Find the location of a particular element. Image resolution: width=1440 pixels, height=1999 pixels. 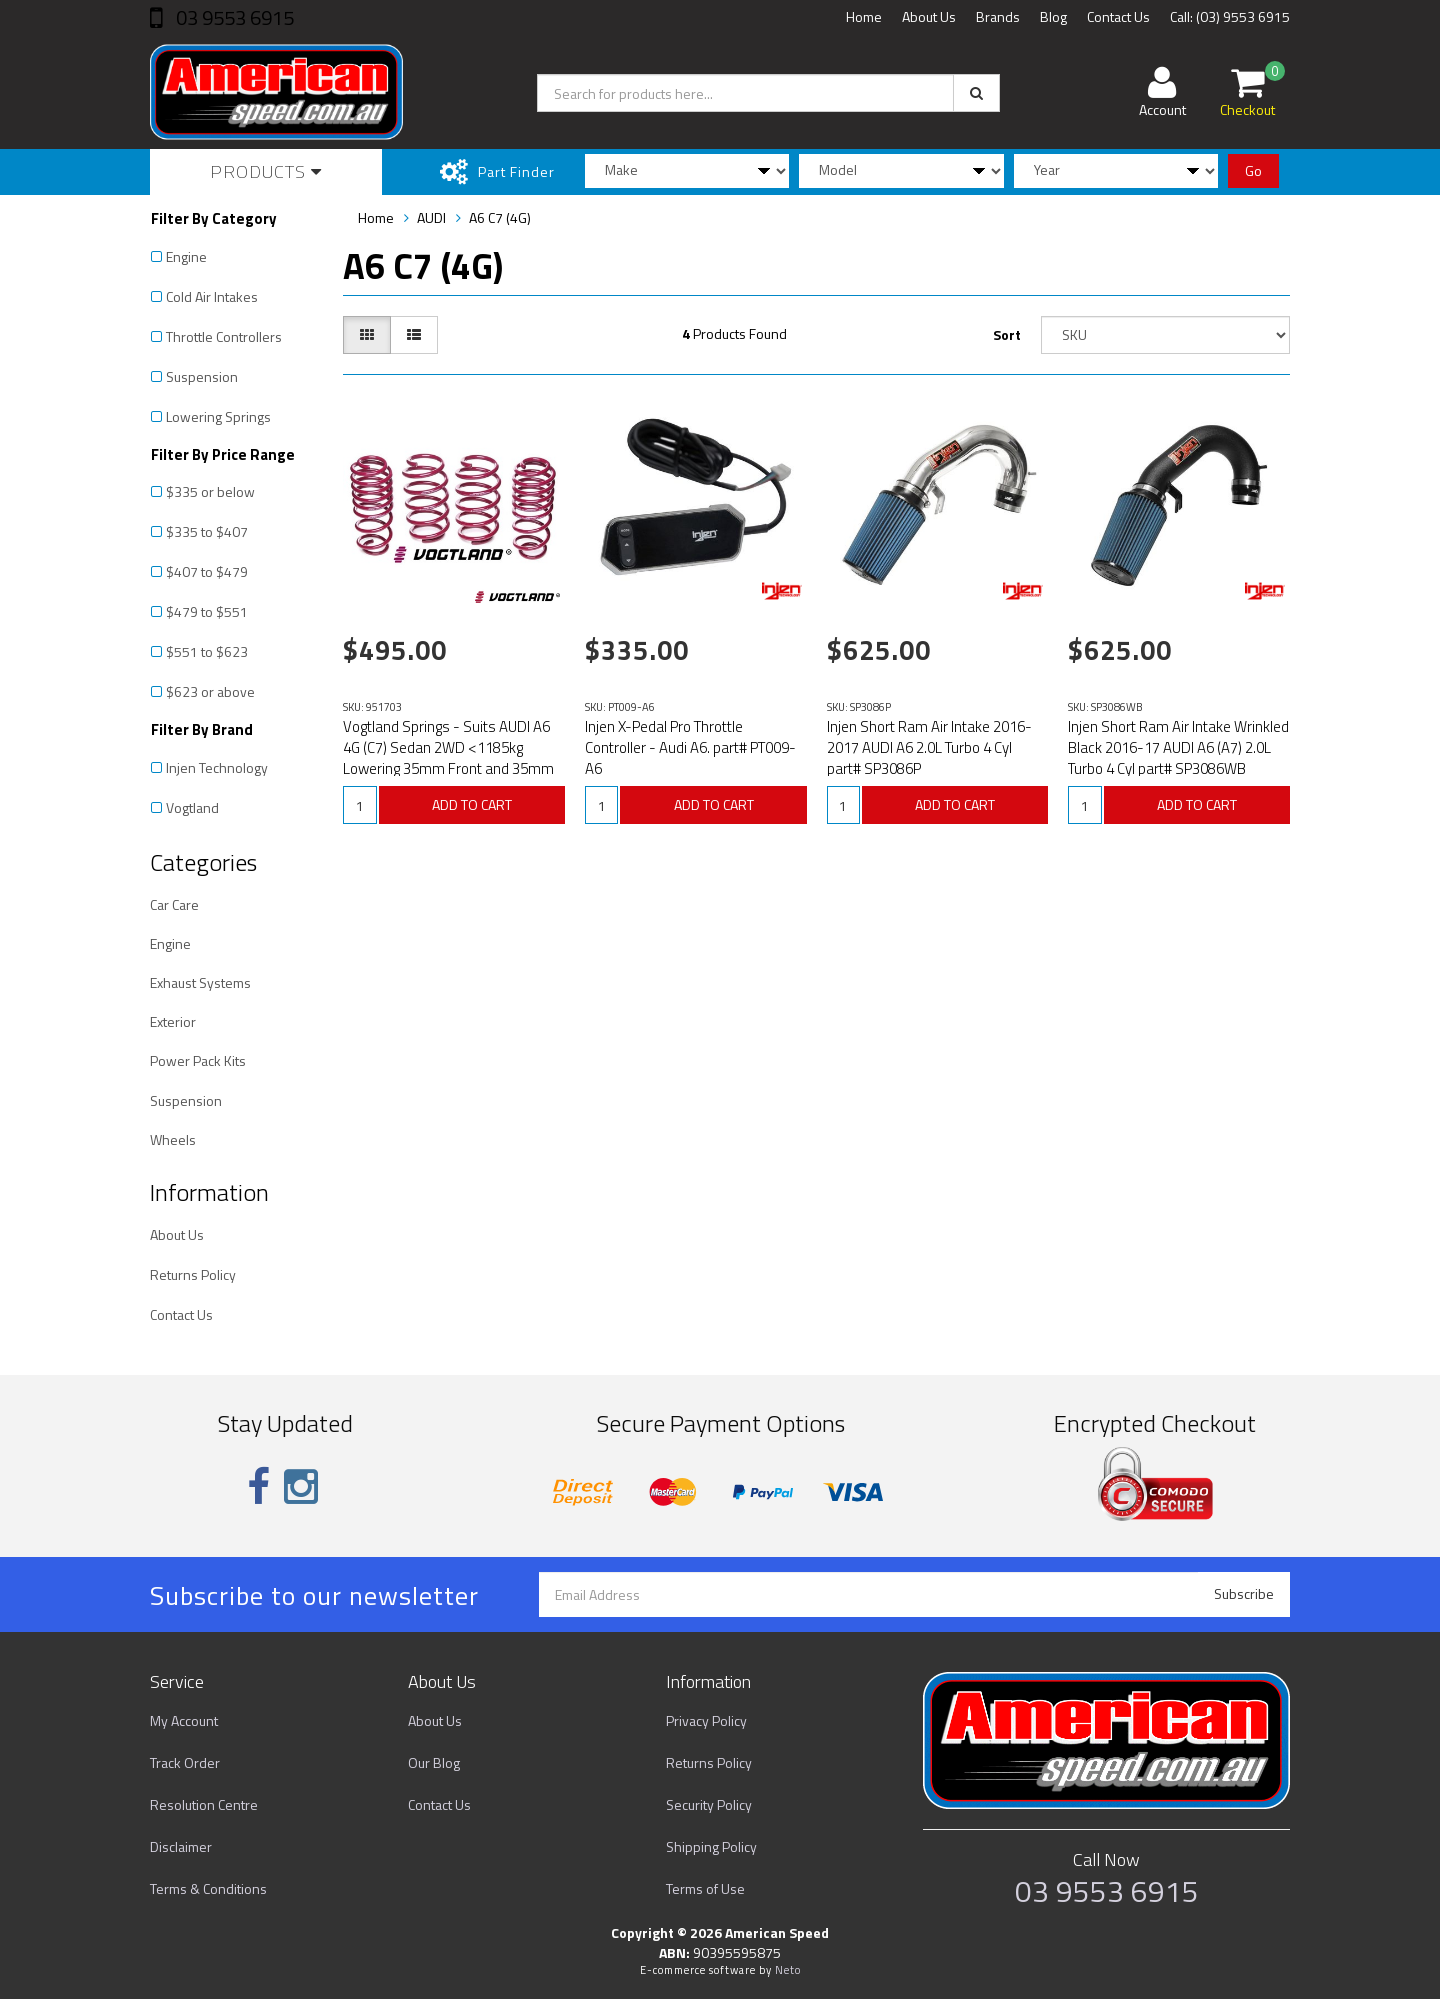

Vogtland Springs - Suits AUDI A6 4G (C7) Sedan 2WD <1185kg Lowering 35mm Front and 35mm Rear Part# 9 is located at coordinates (448, 758).